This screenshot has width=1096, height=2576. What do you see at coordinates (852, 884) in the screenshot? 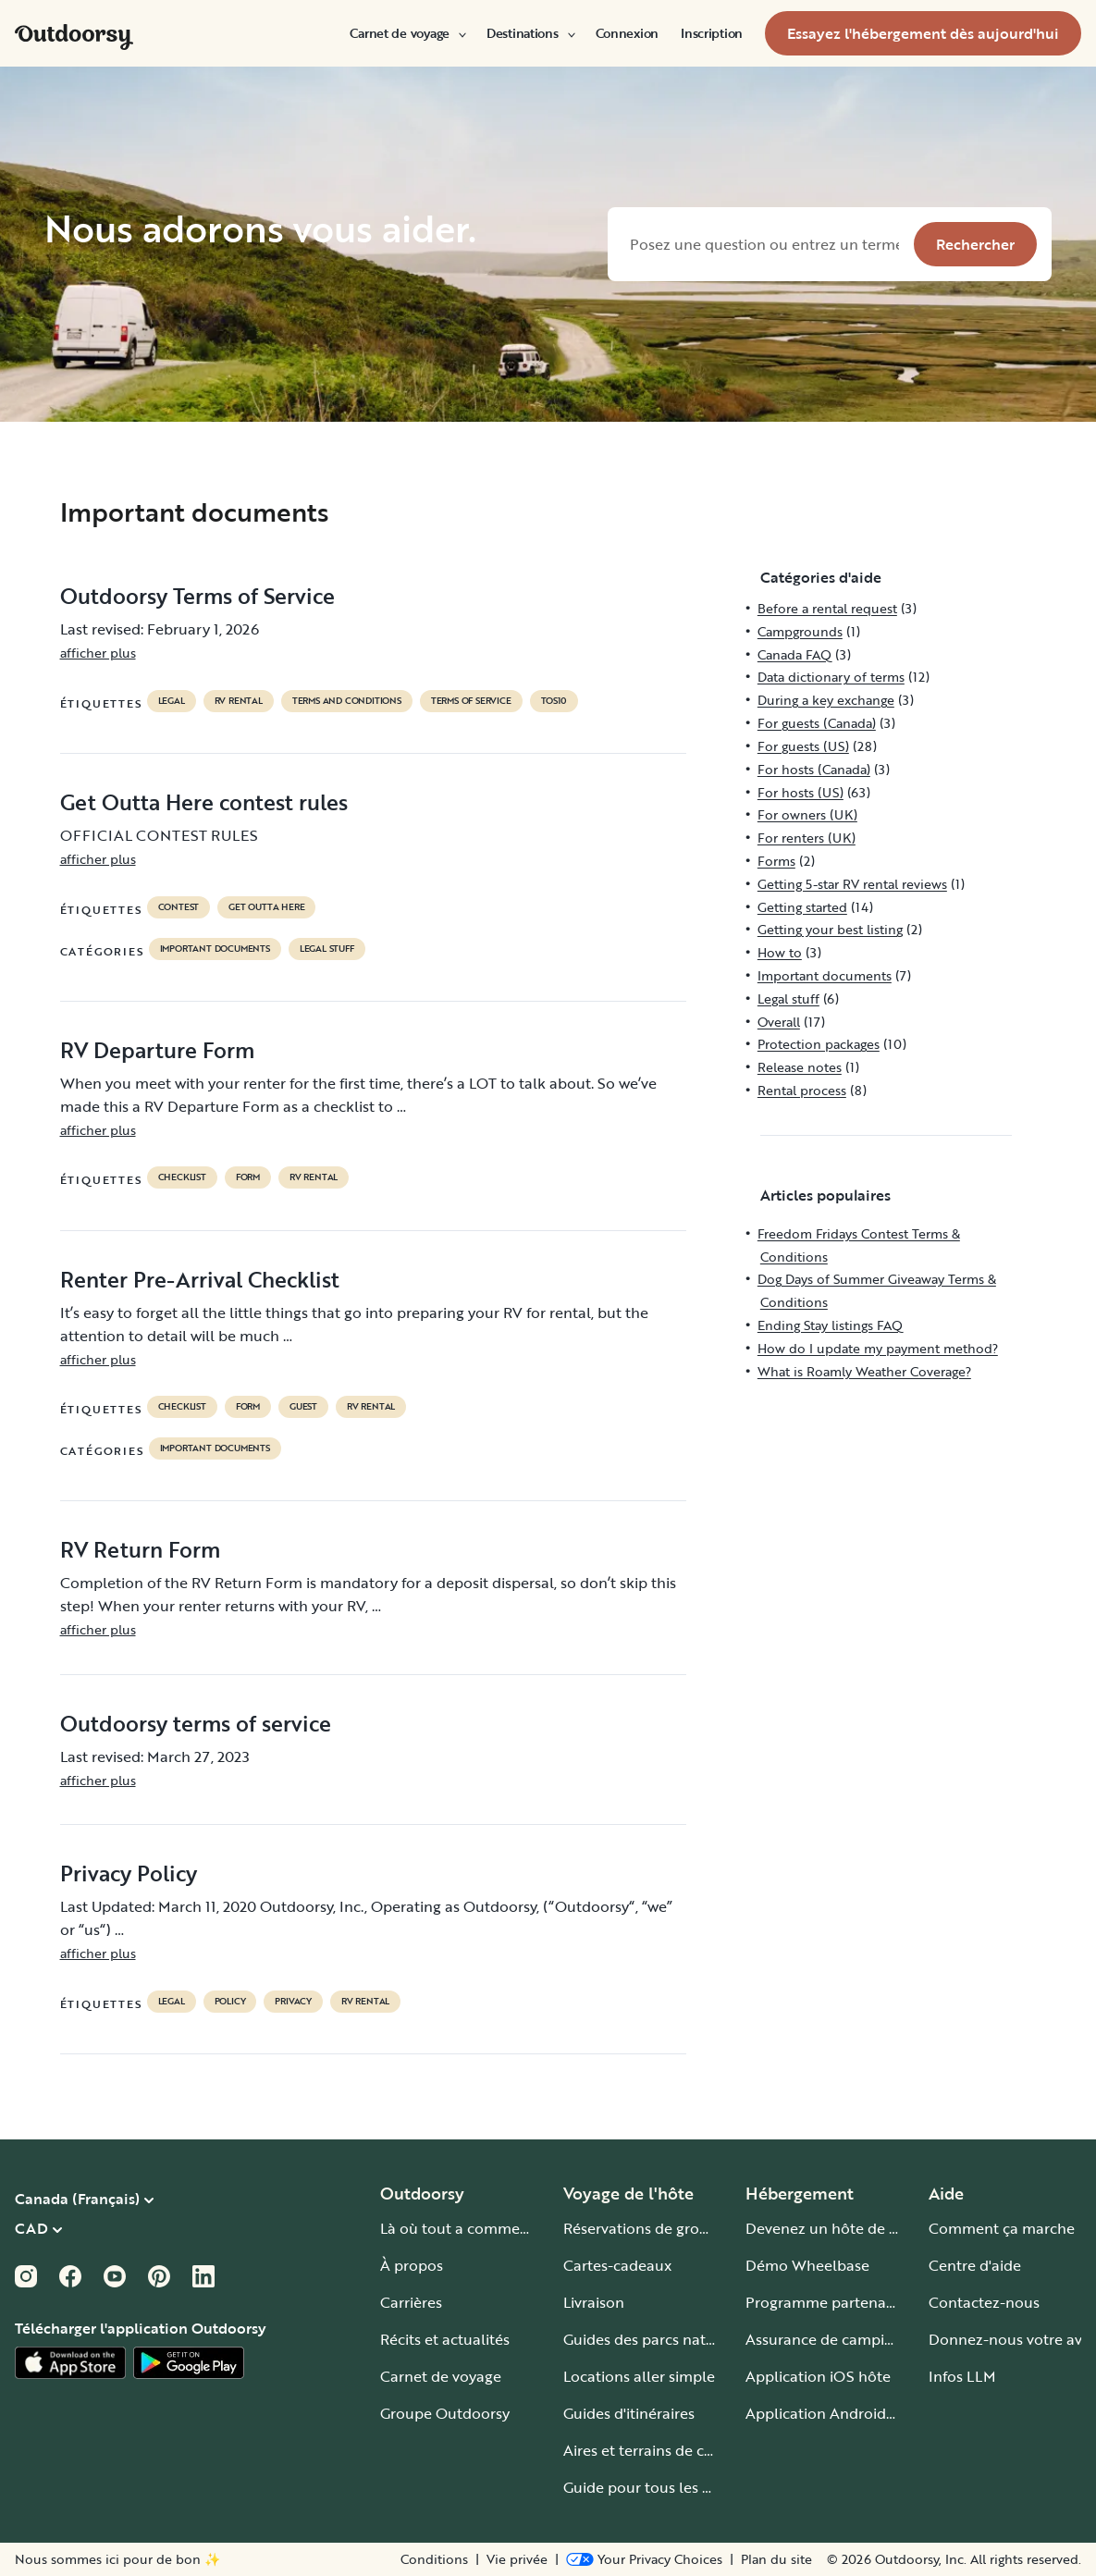
I see `Getting 5-star RV rental reviews` at bounding box center [852, 884].